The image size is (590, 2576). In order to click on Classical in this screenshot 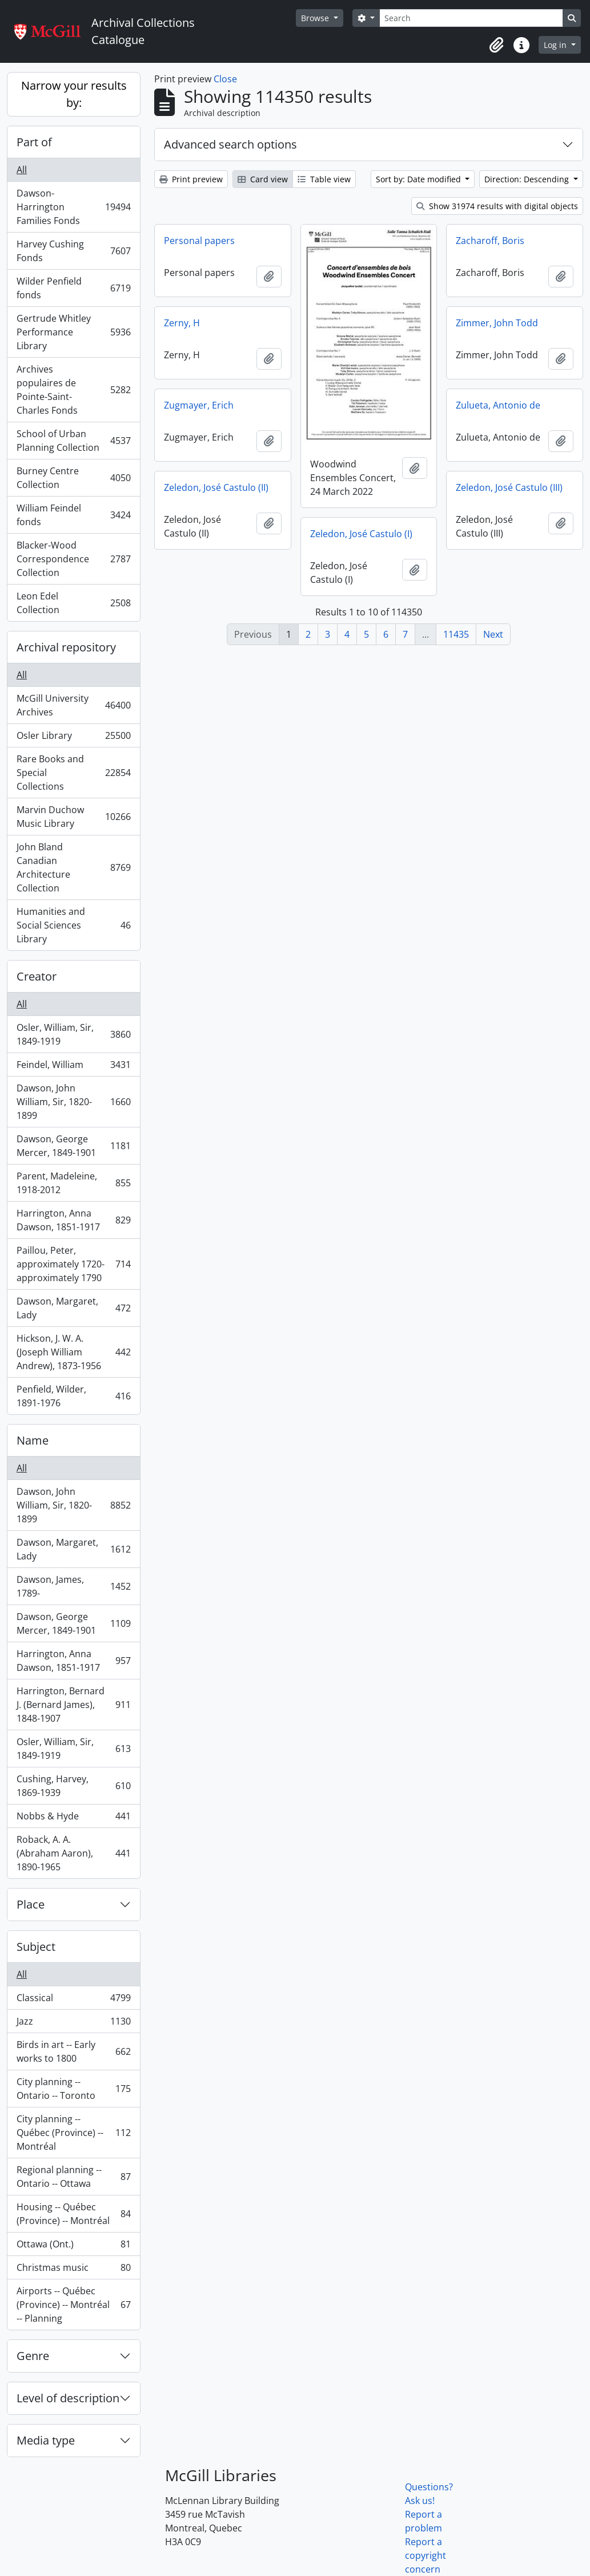, I will do `click(73, 2000)`.